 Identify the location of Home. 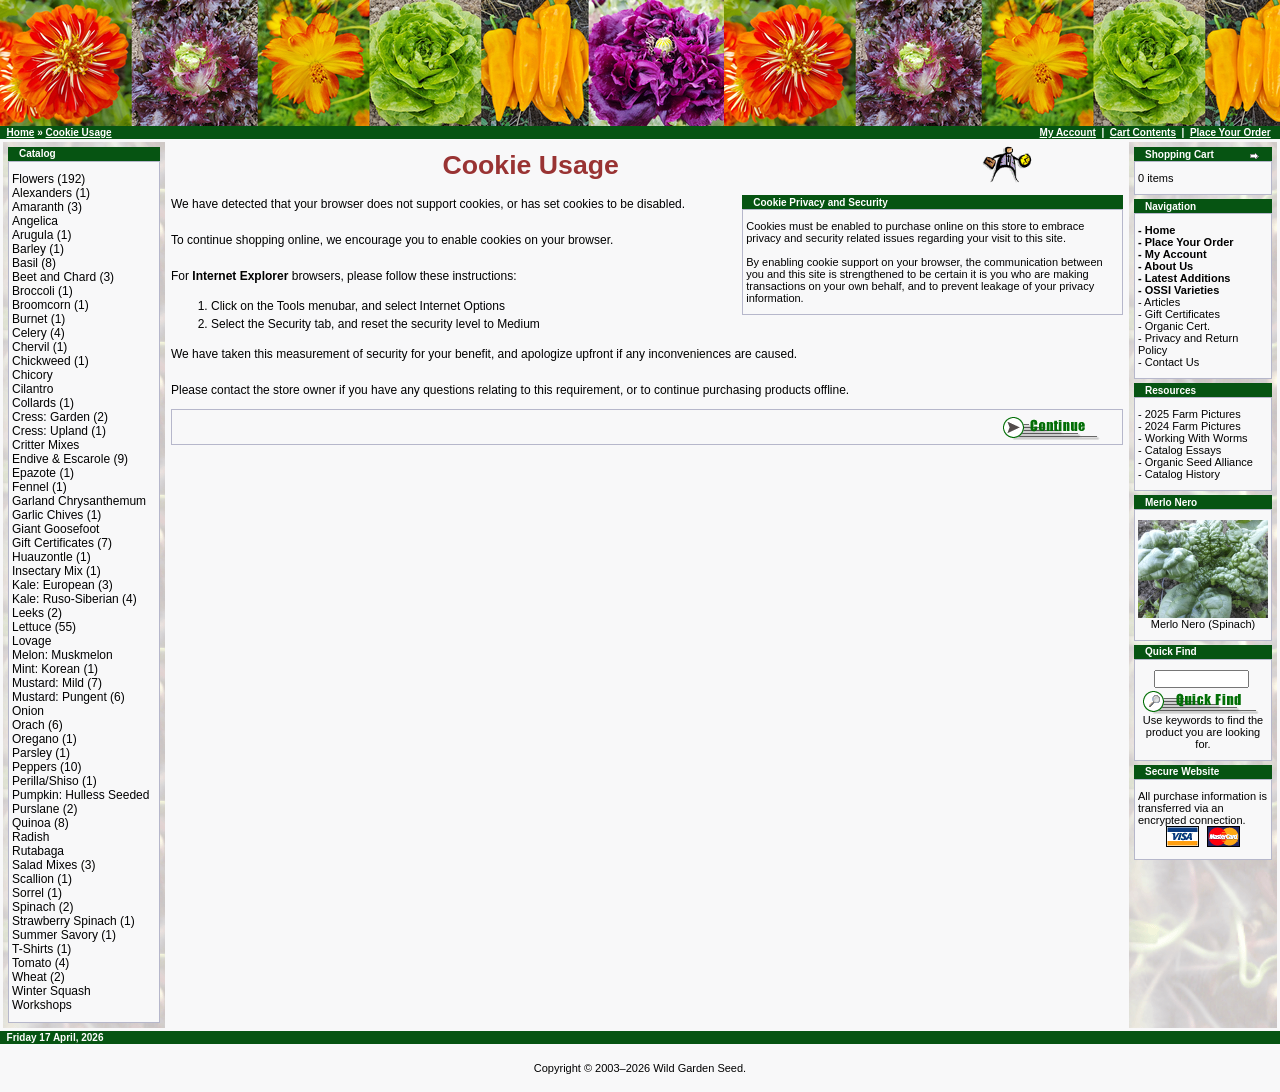
(21, 132).